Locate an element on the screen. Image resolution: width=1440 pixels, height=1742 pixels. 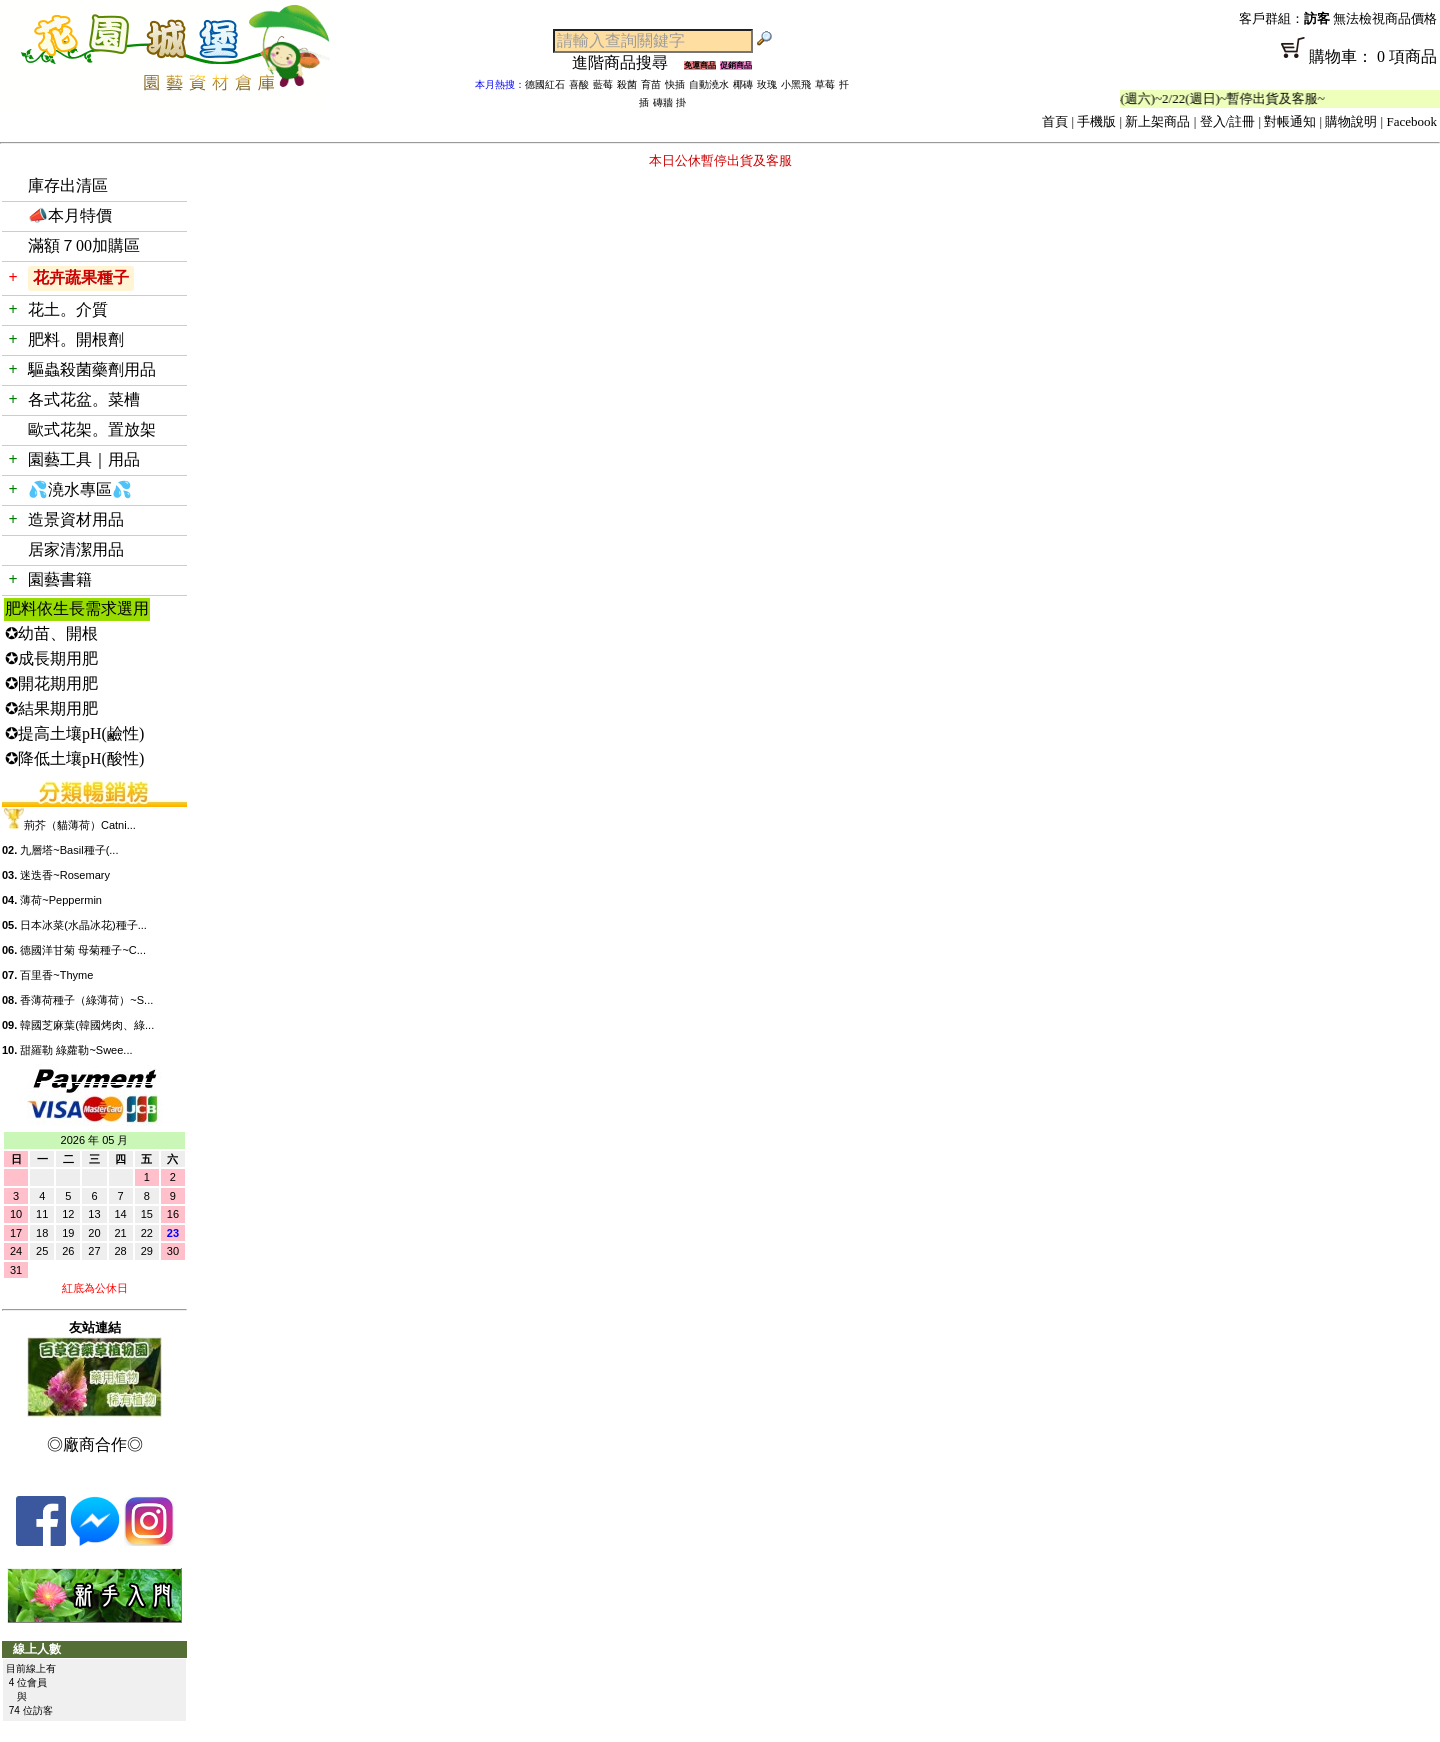
手機版 is located at coordinates (1096, 121).